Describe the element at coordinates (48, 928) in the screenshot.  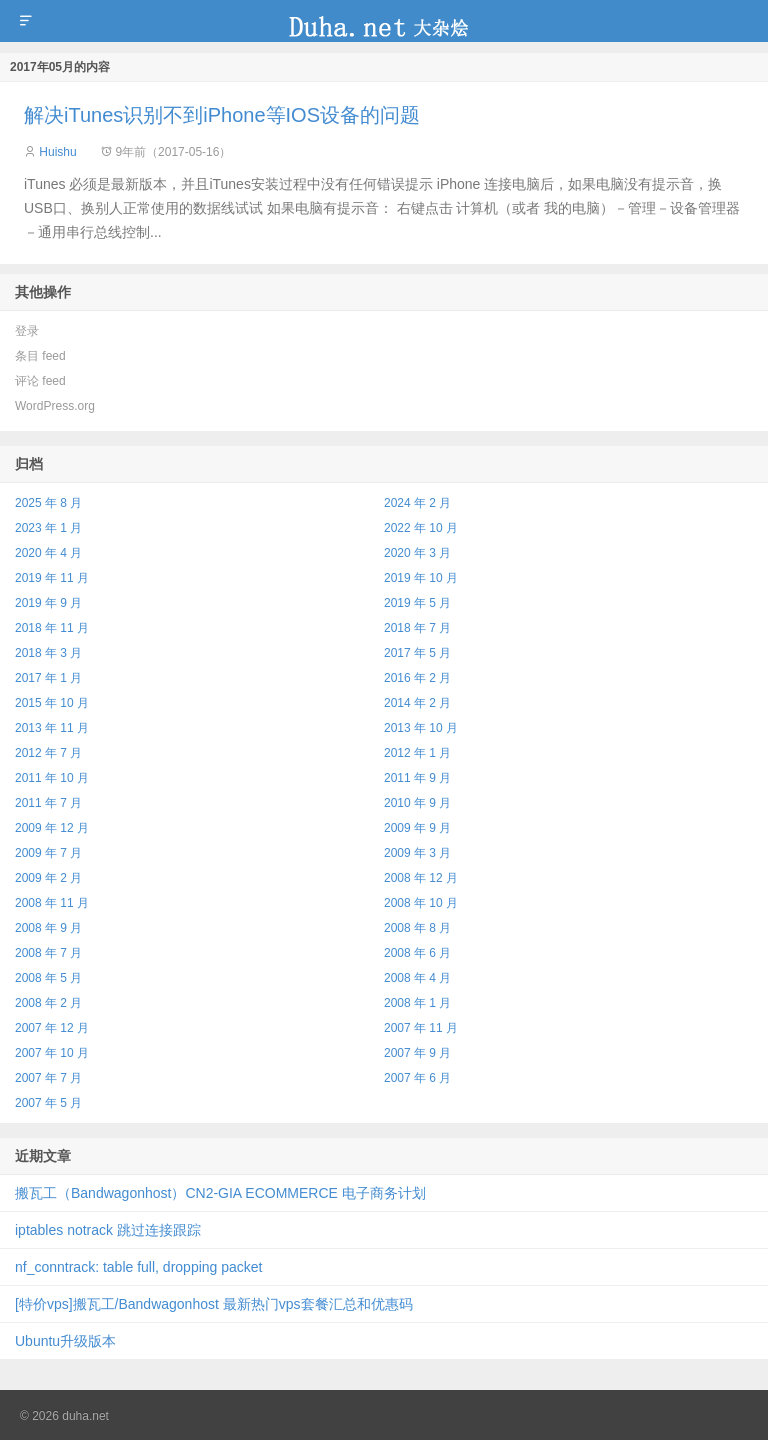
I see `2008 年 9 月` at that location.